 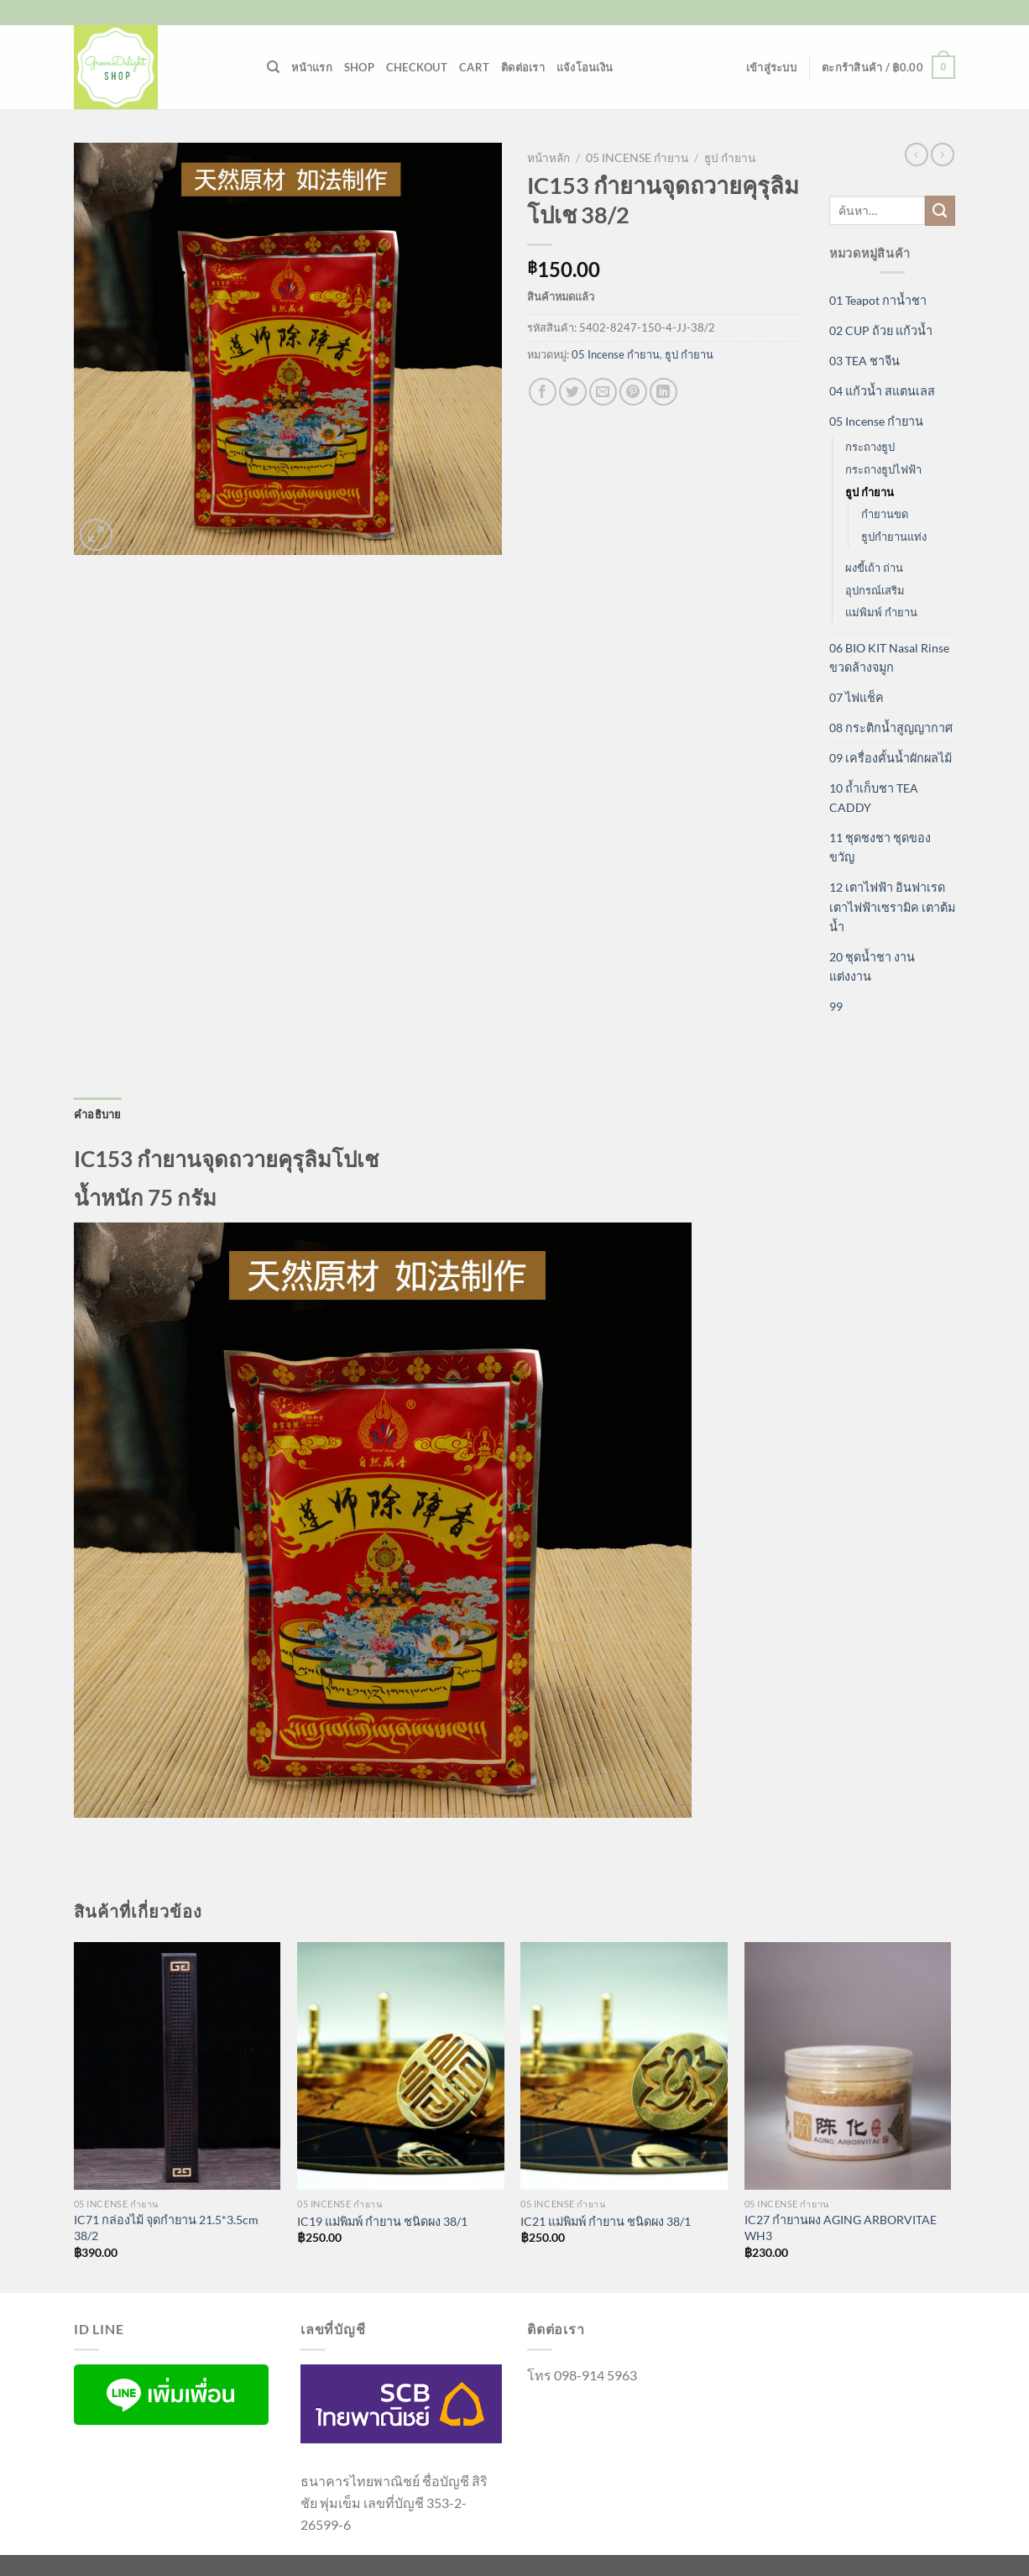 What do you see at coordinates (878, 300) in the screenshot?
I see `01 Teapot กาน้ำชา` at bounding box center [878, 300].